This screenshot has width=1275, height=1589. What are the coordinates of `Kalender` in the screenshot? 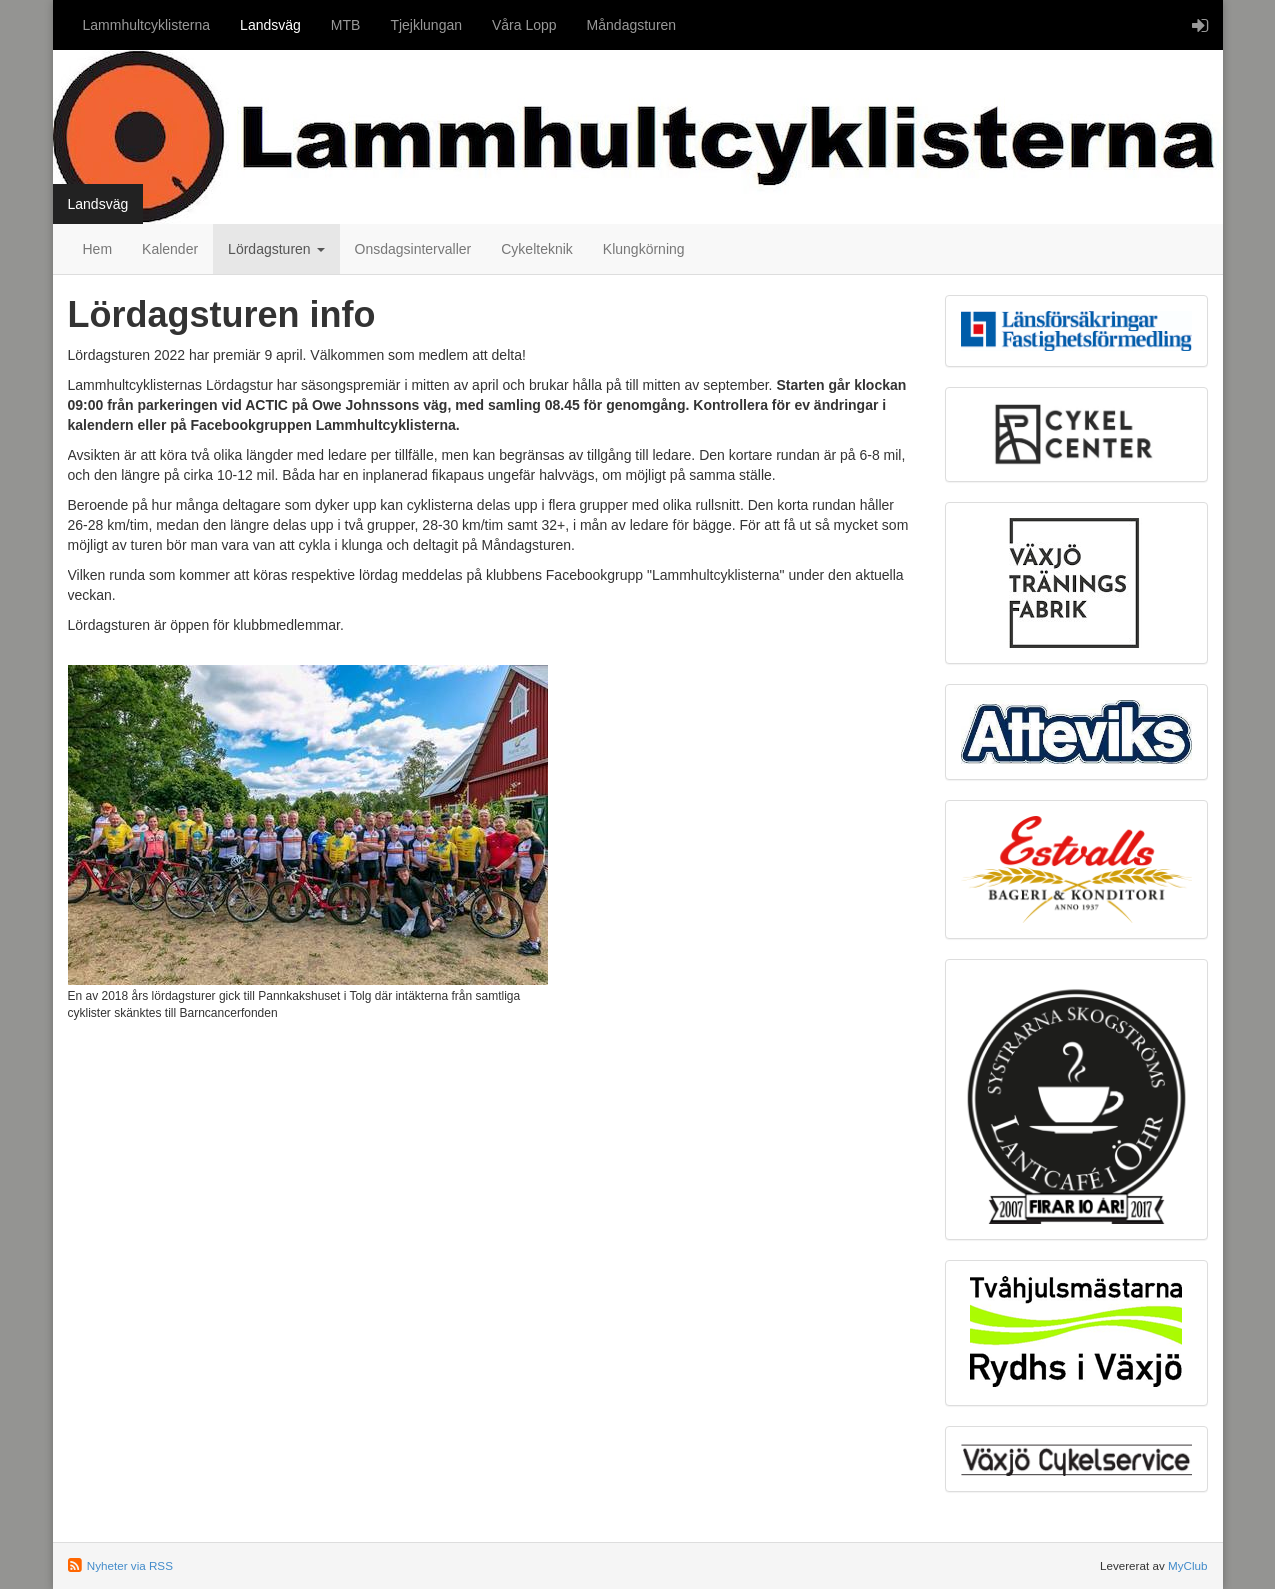 It's located at (170, 249).